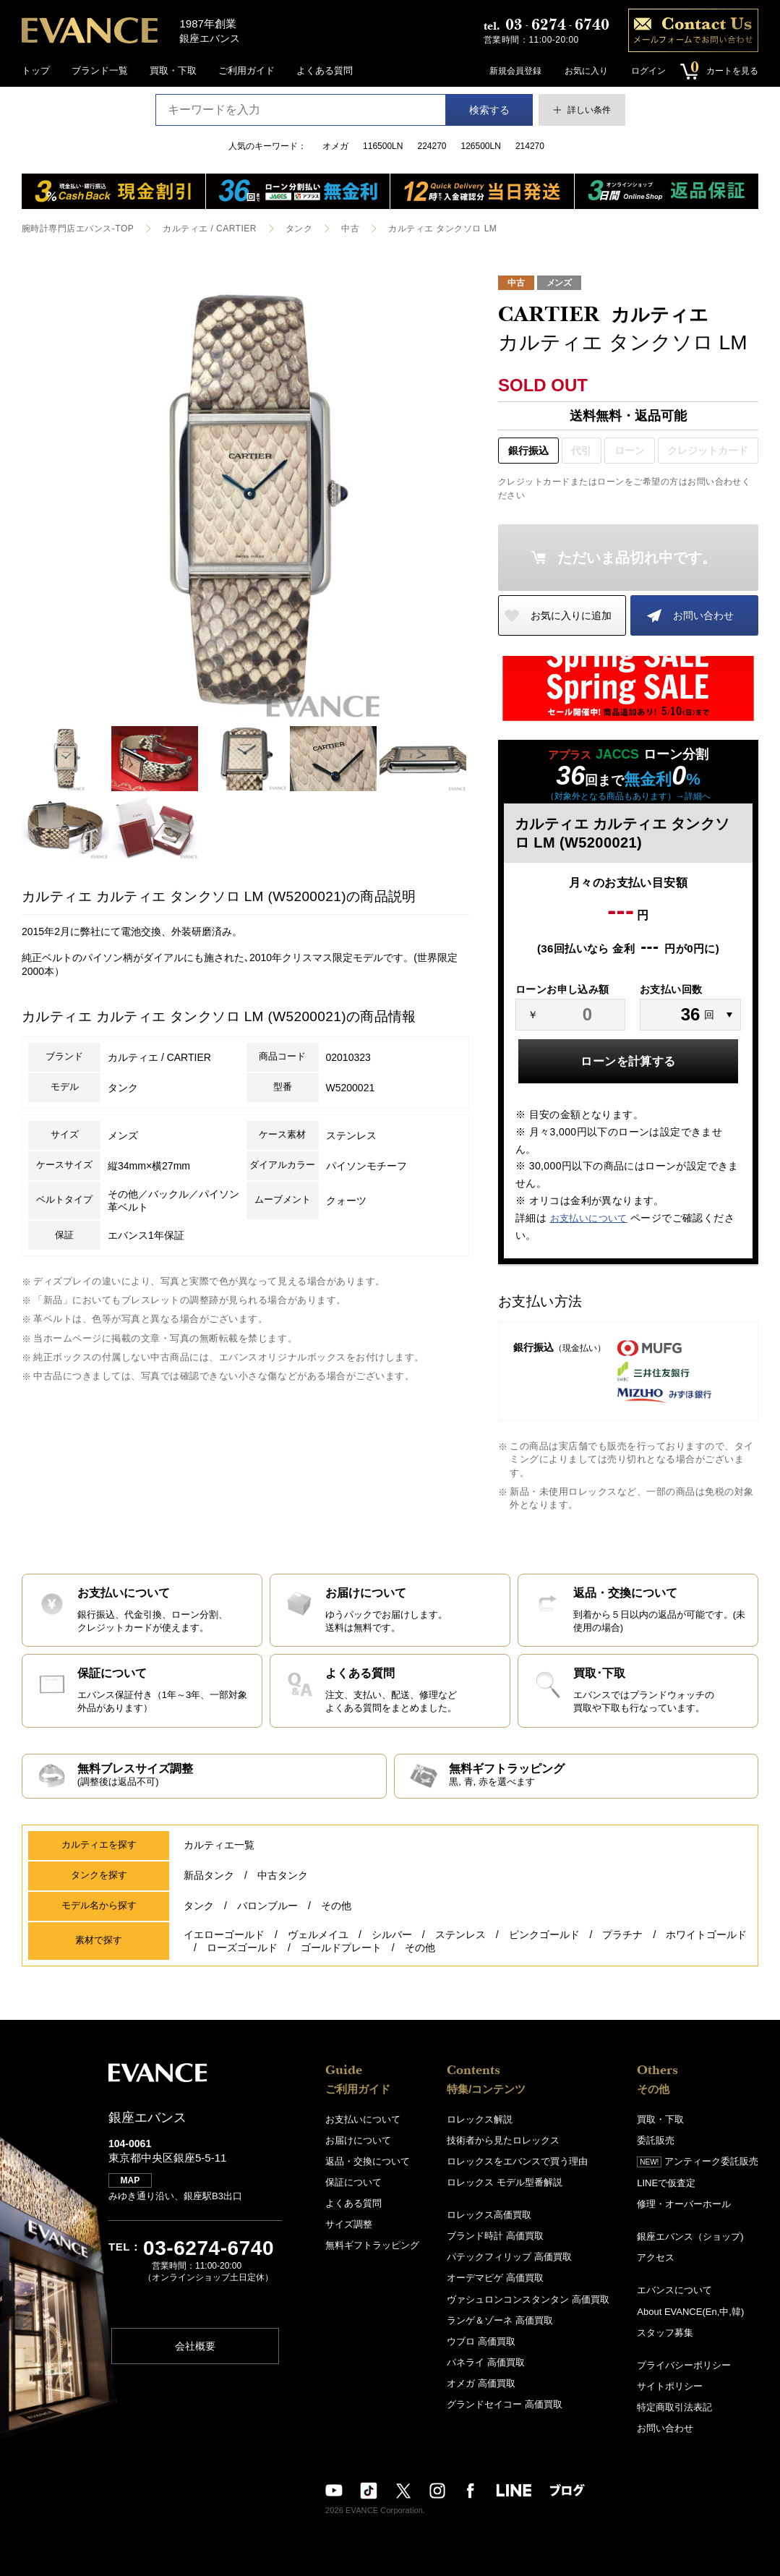 The width and height of the screenshot is (780, 2576). Describe the element at coordinates (219, 1845) in the screenshot. I see `カルティエ一覧` at that location.